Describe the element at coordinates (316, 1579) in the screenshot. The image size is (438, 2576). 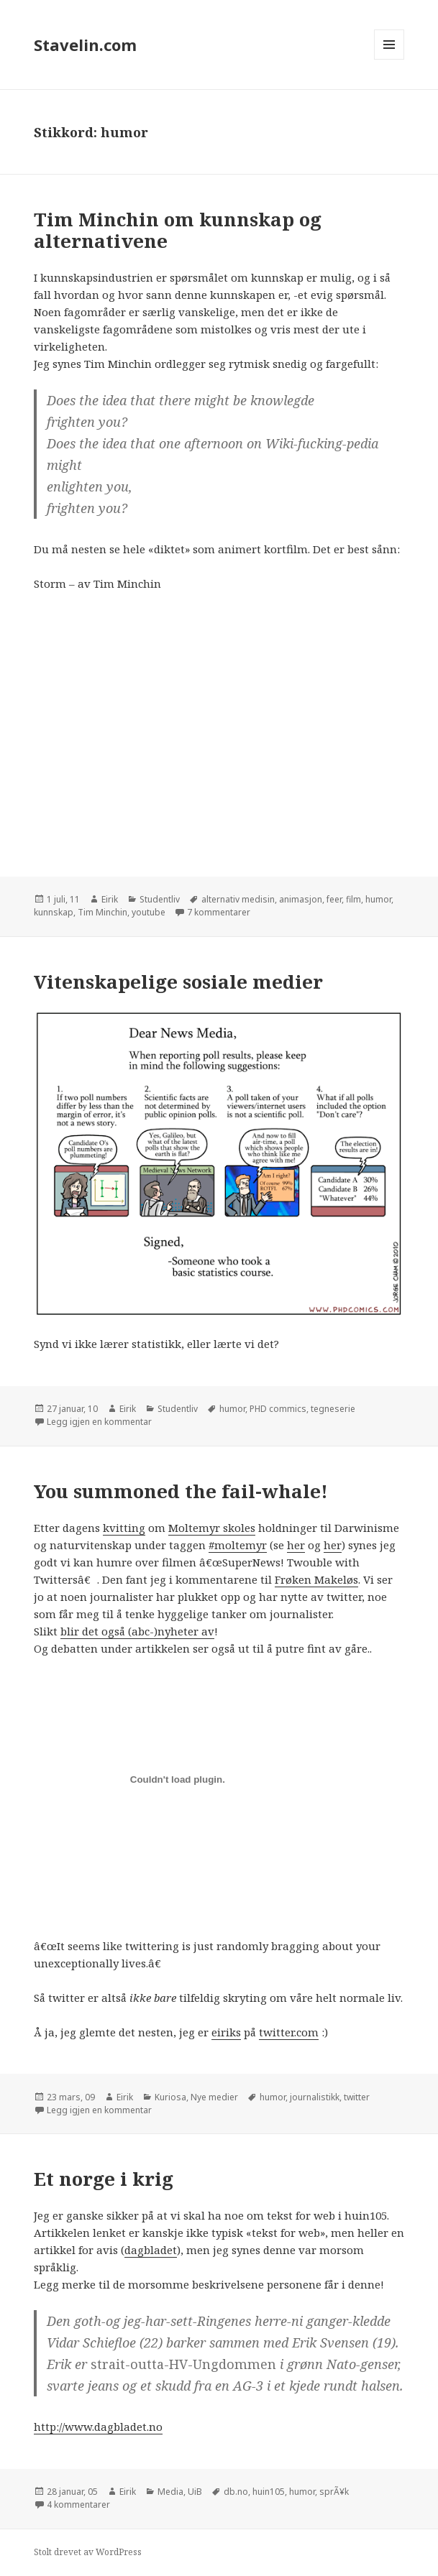
I see `Frøken Makeløs` at that location.